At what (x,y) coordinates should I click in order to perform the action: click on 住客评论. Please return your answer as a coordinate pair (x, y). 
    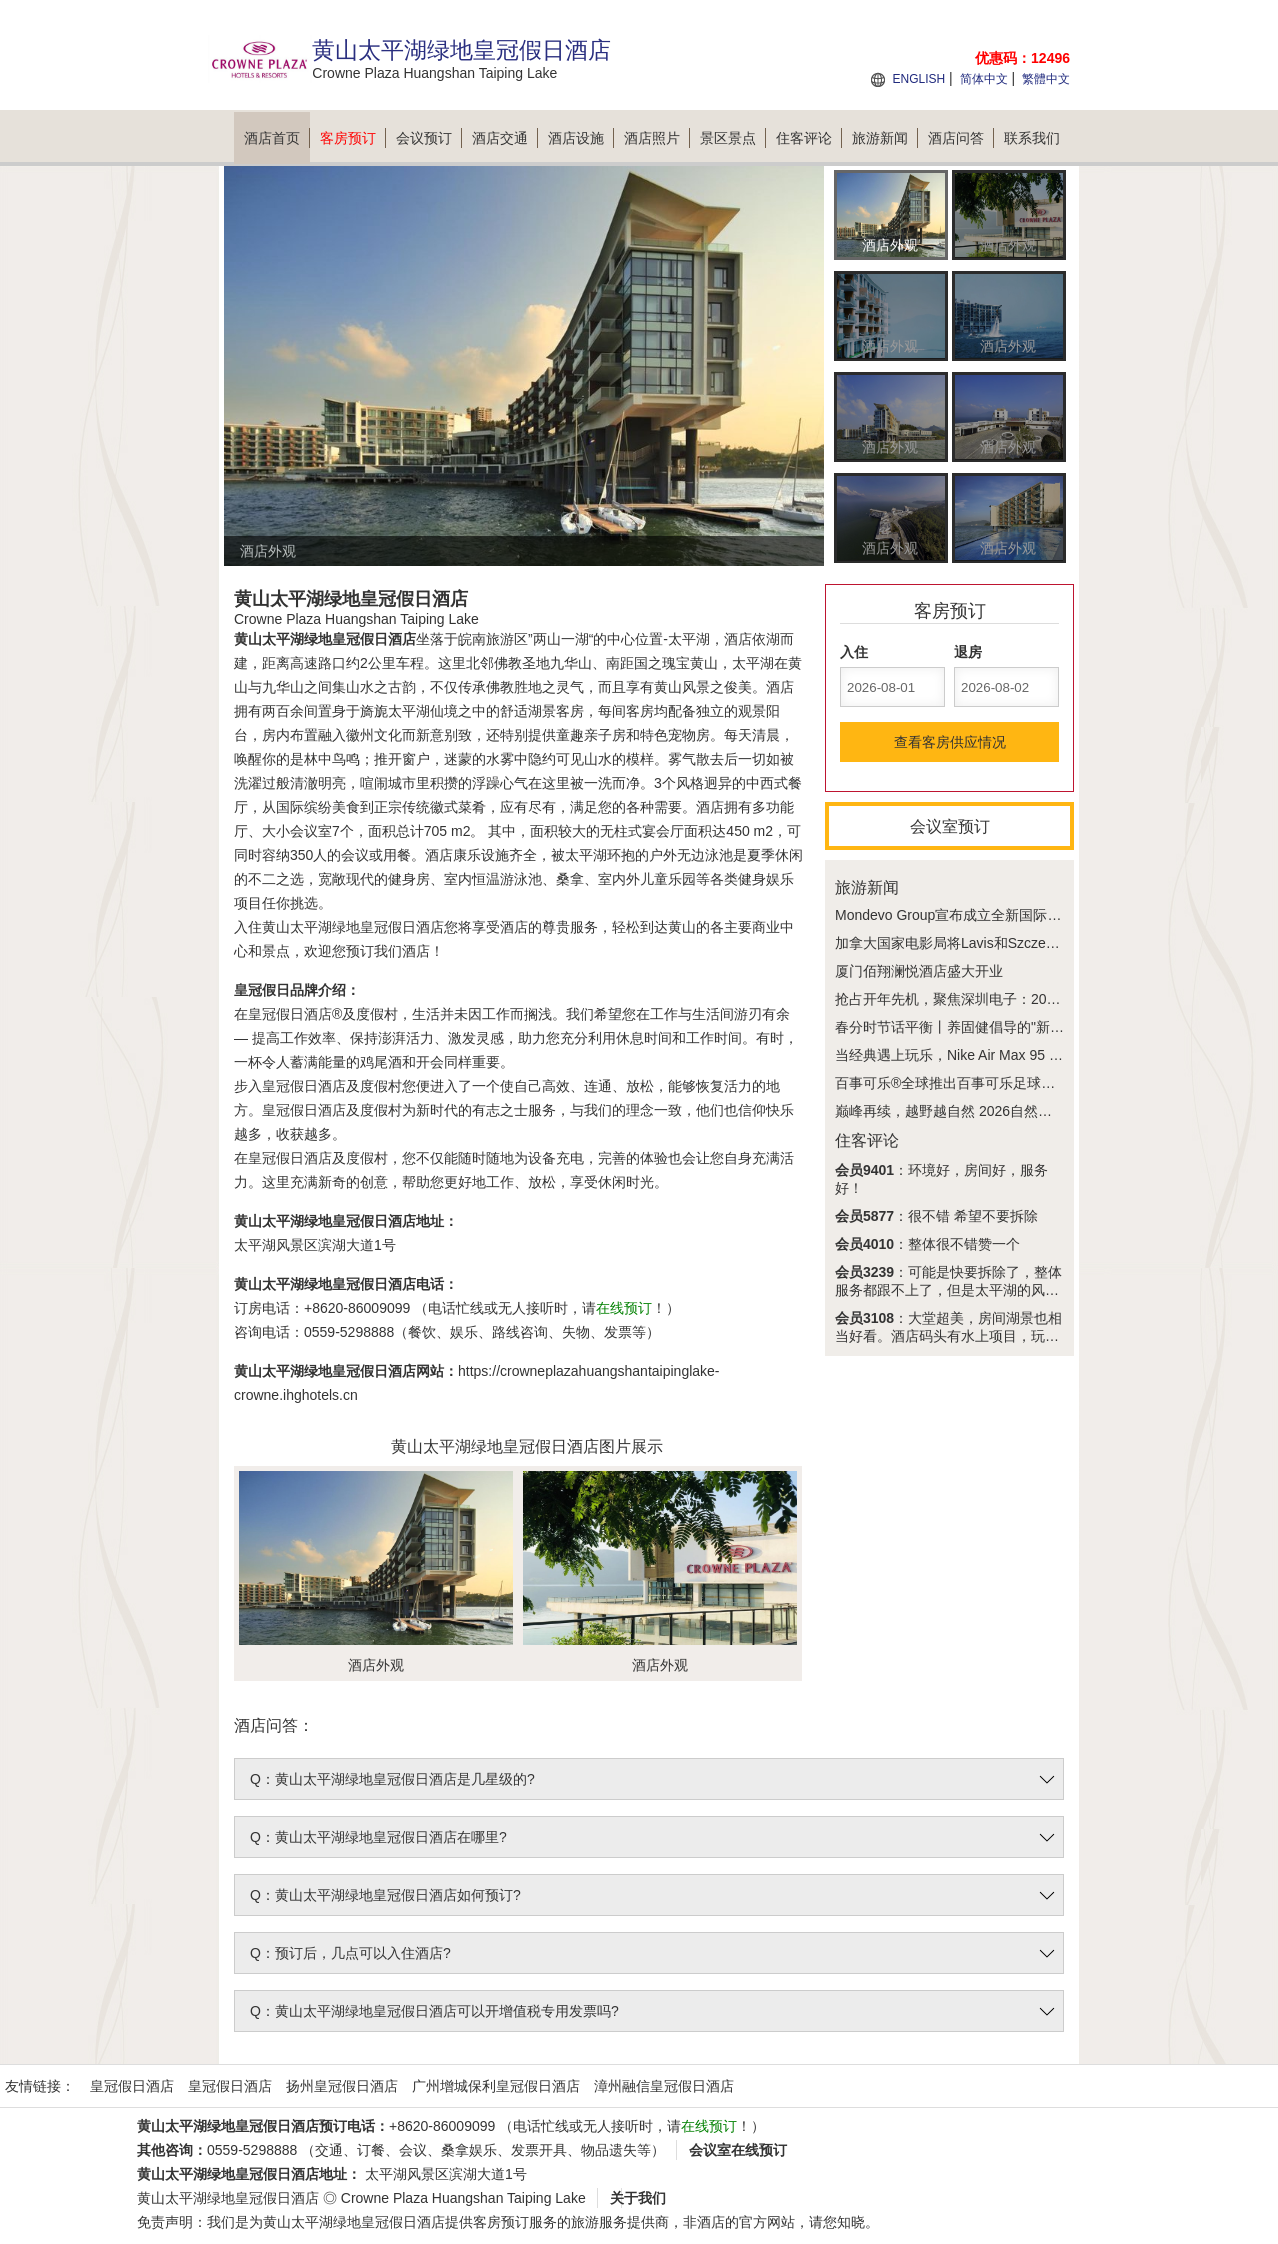
    Looking at the image, I should click on (809, 138).